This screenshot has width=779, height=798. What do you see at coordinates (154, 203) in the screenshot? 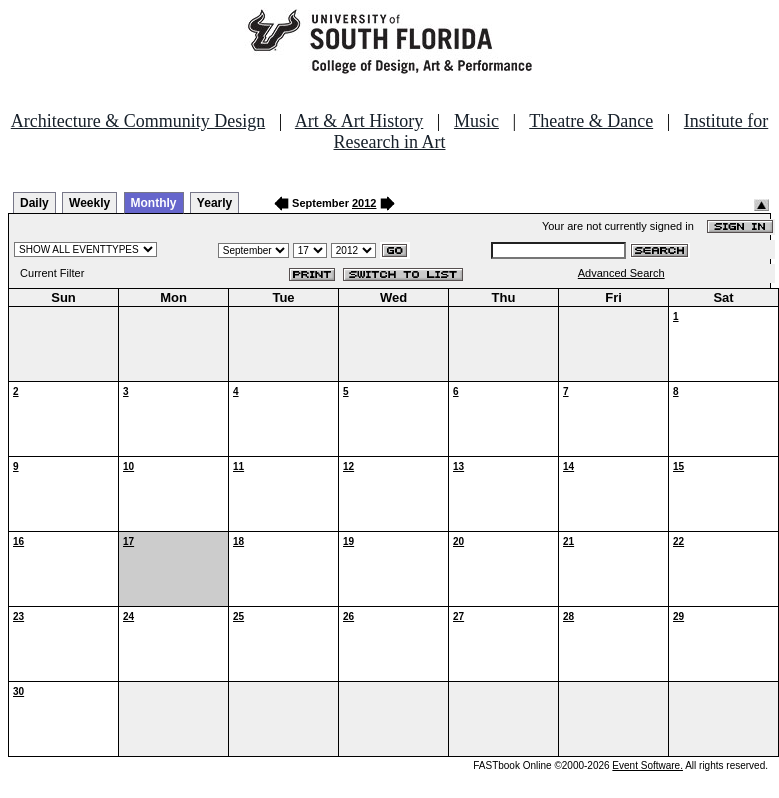
I see `Monthly` at bounding box center [154, 203].